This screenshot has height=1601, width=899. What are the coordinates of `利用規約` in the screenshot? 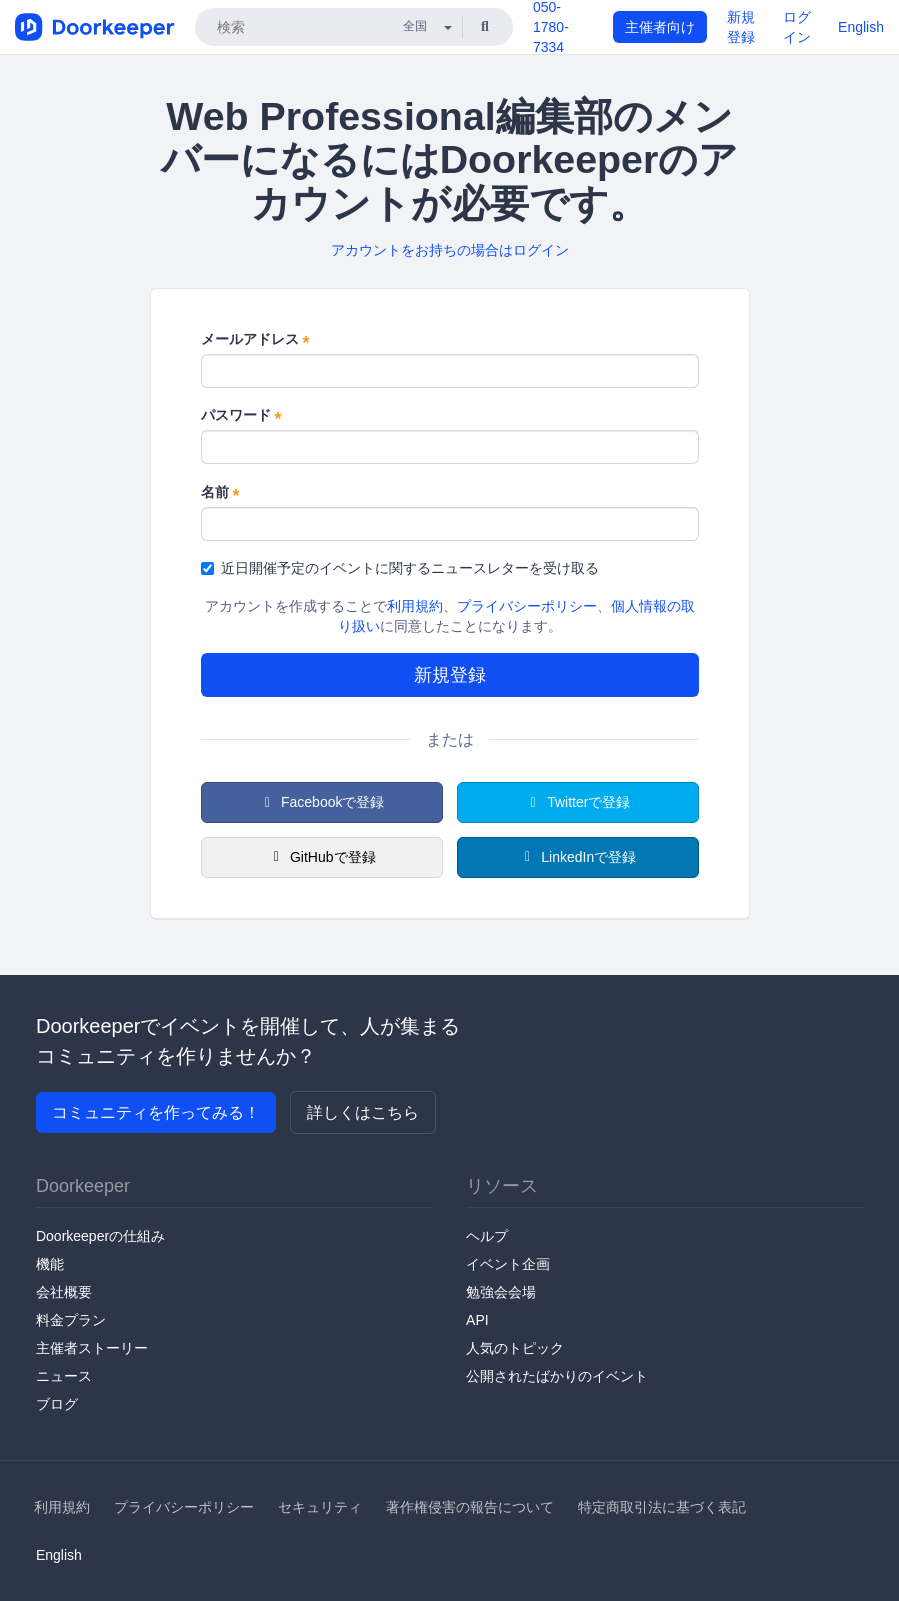 It's located at (415, 606).